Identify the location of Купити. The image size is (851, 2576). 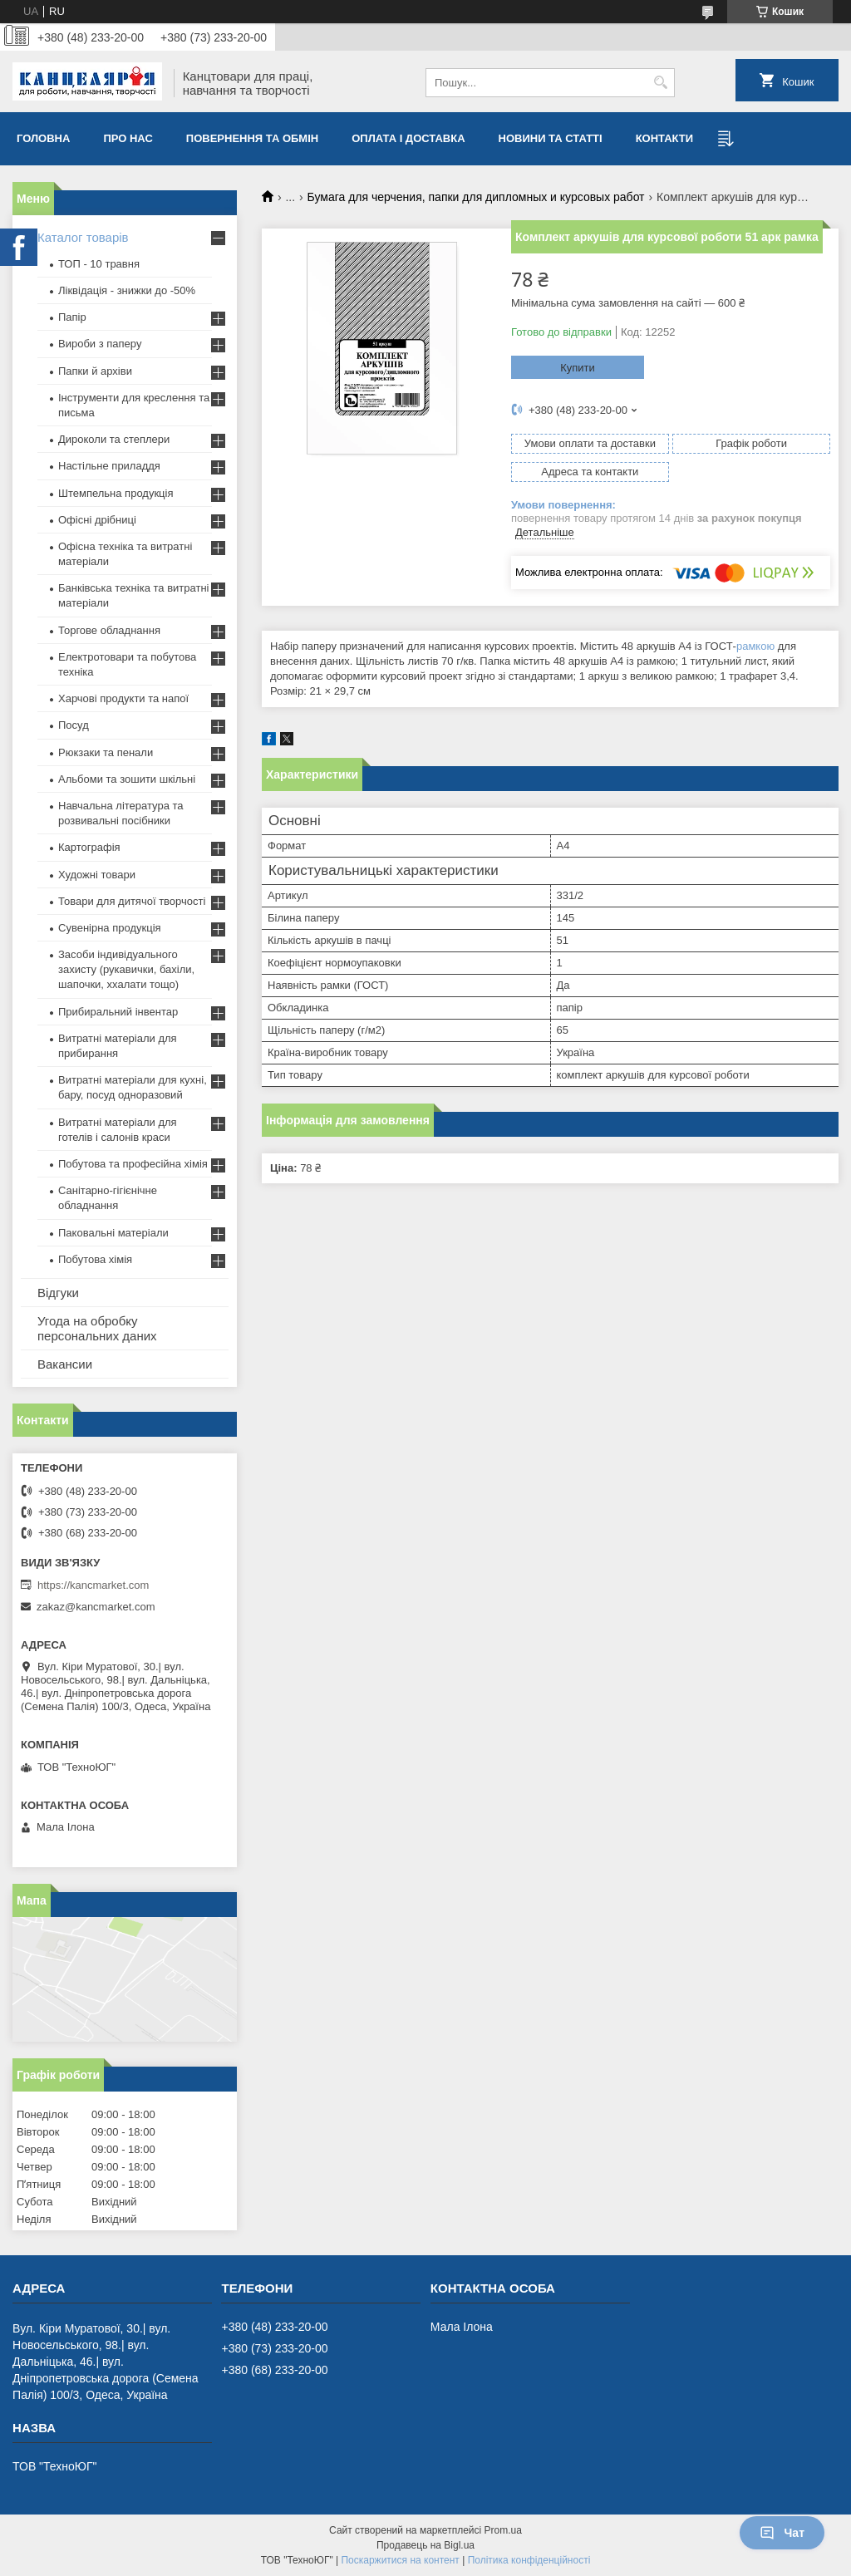
(577, 367).